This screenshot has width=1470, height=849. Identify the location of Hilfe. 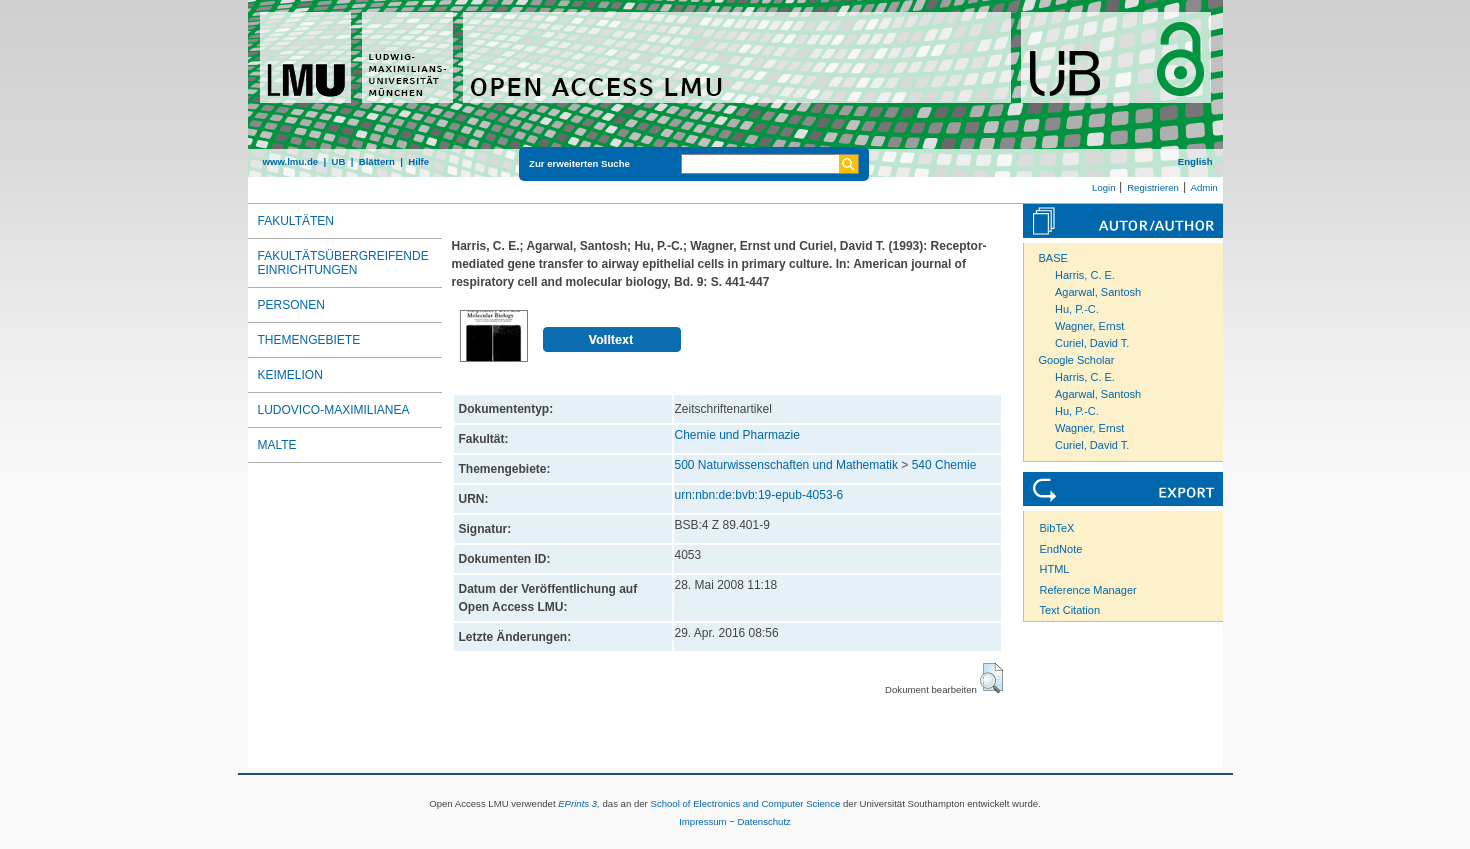
(418, 161).